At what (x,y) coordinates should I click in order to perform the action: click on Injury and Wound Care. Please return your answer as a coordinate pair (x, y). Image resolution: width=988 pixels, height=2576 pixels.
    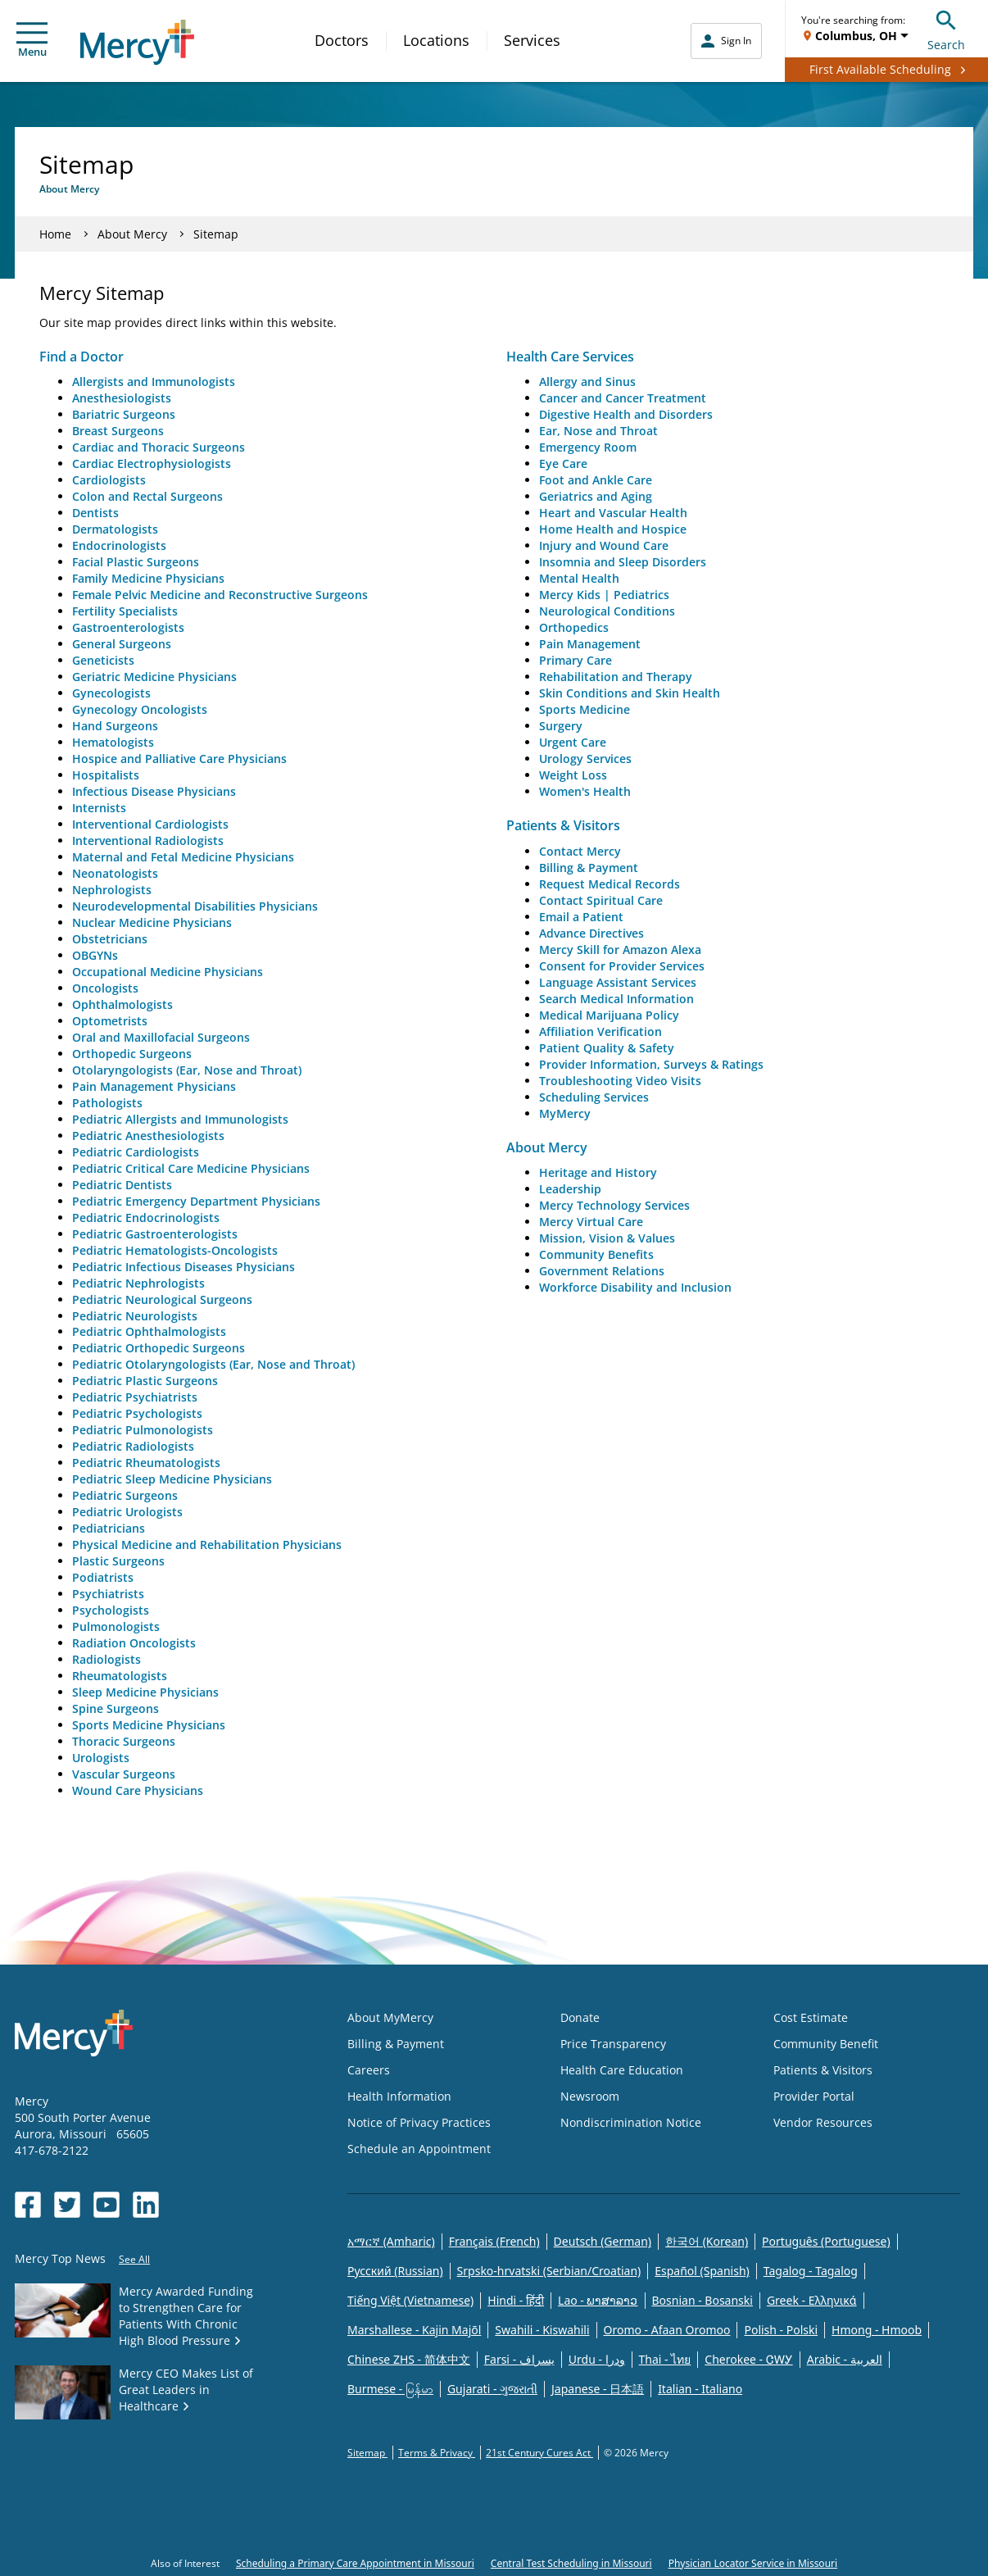
    Looking at the image, I should click on (603, 545).